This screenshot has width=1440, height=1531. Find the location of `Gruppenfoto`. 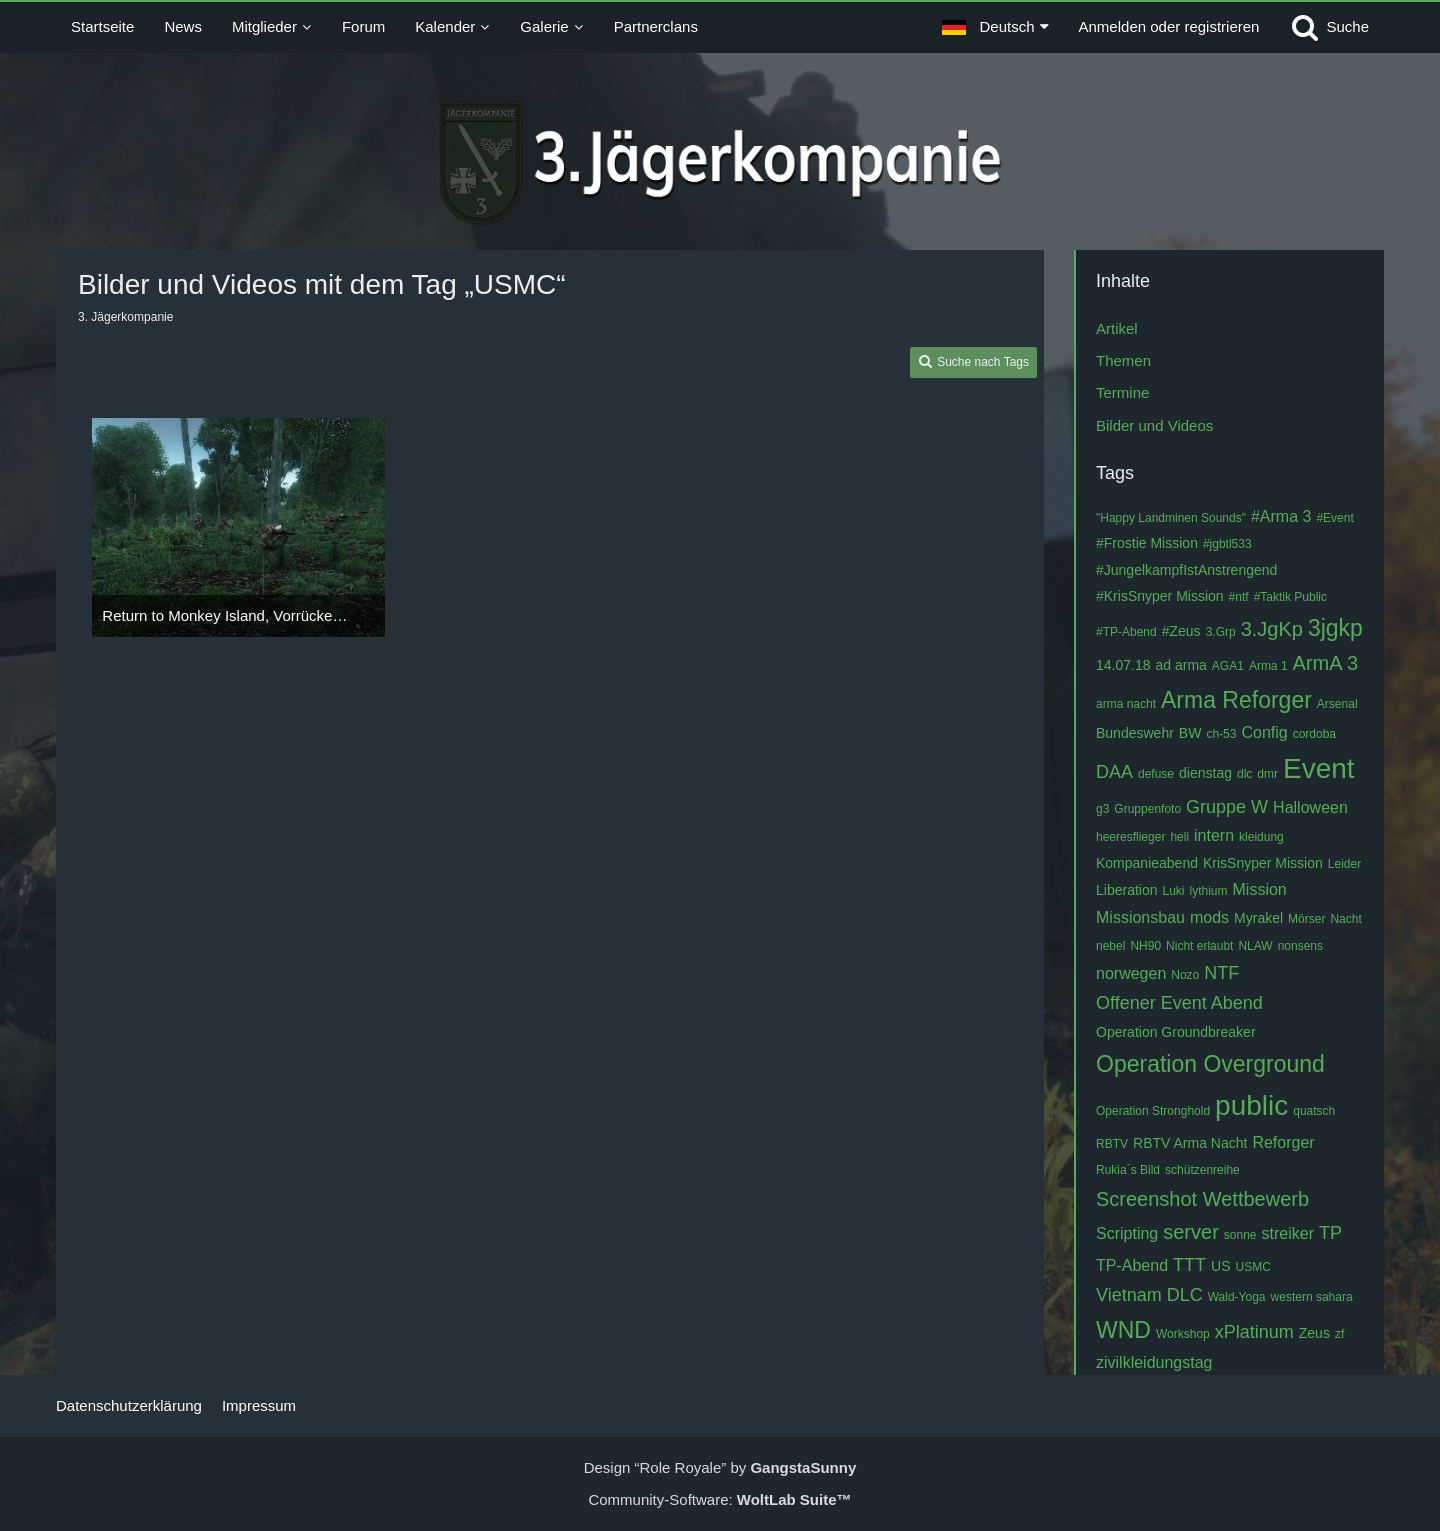

Gruppenfoto is located at coordinates (1147, 809).